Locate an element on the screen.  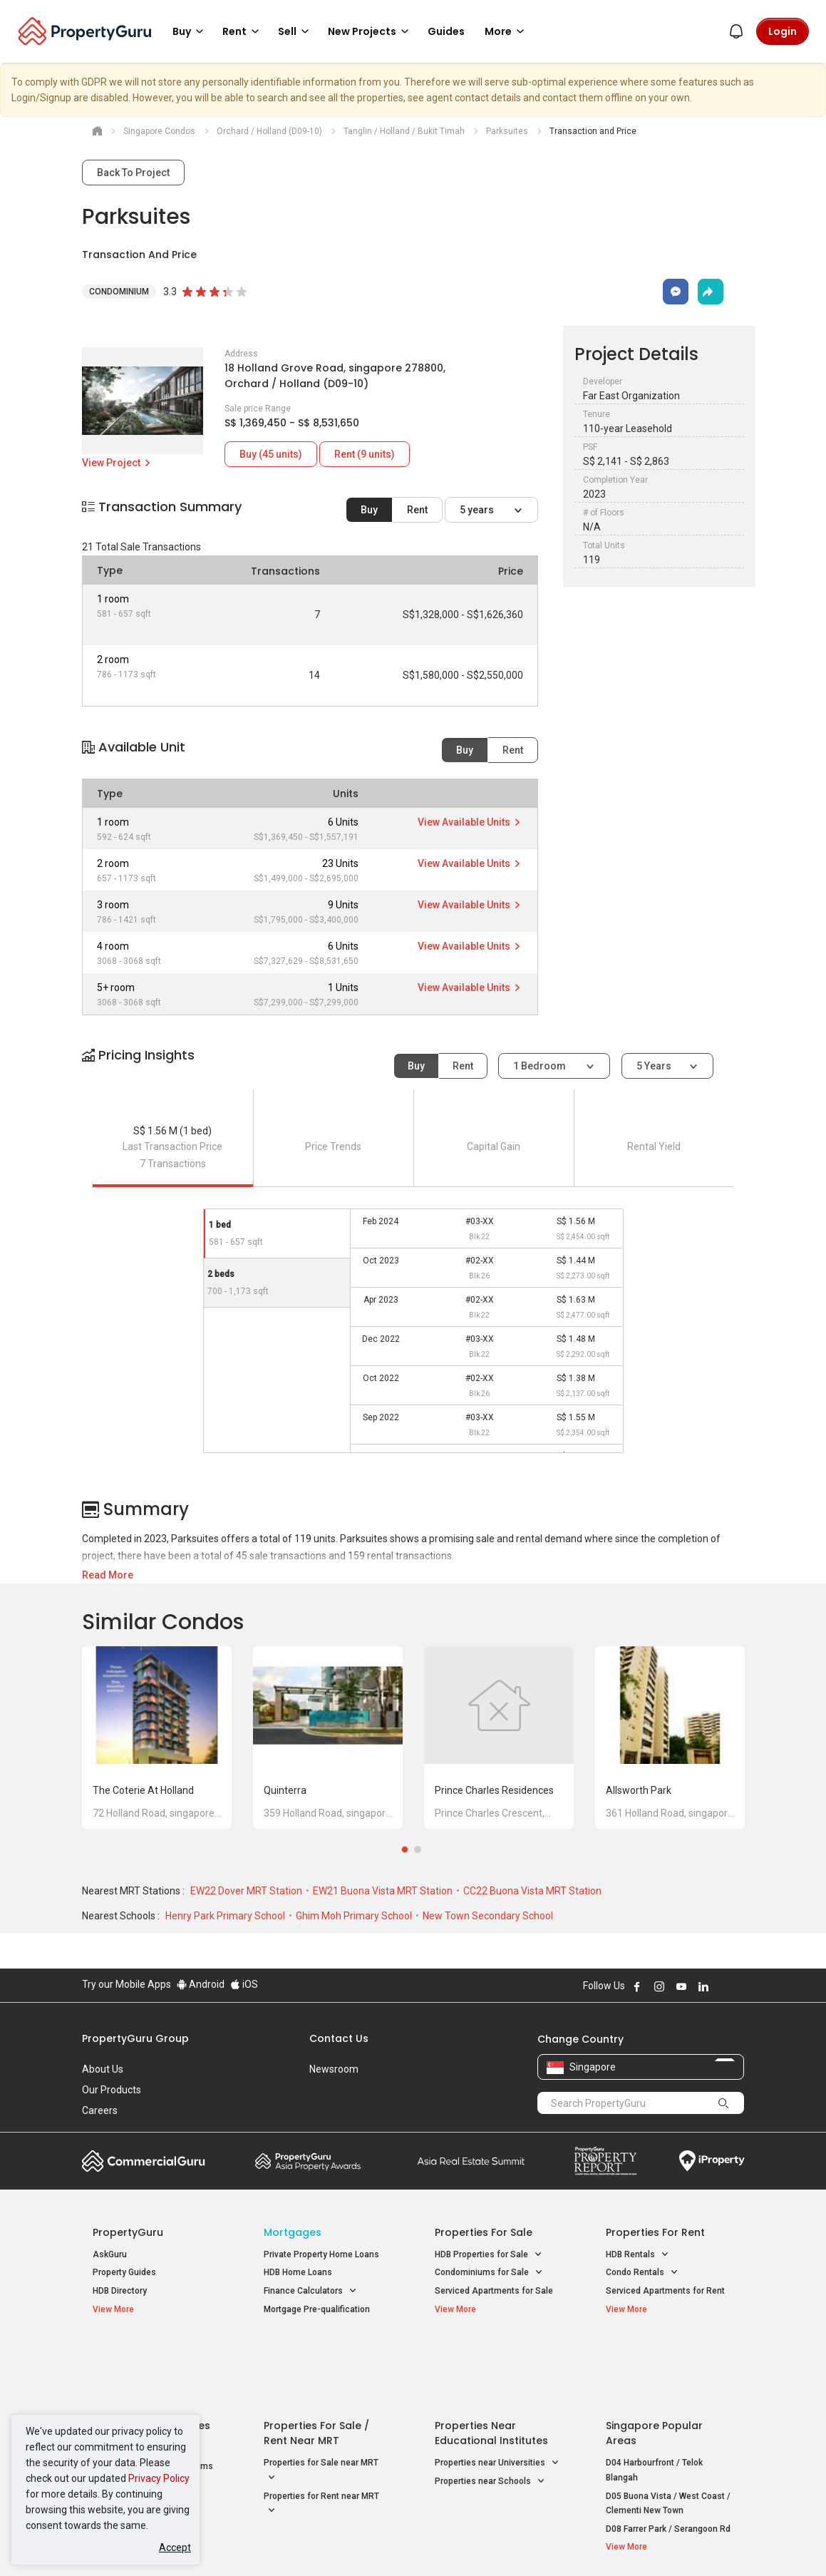
Summit is located at coordinates (471, 2161).